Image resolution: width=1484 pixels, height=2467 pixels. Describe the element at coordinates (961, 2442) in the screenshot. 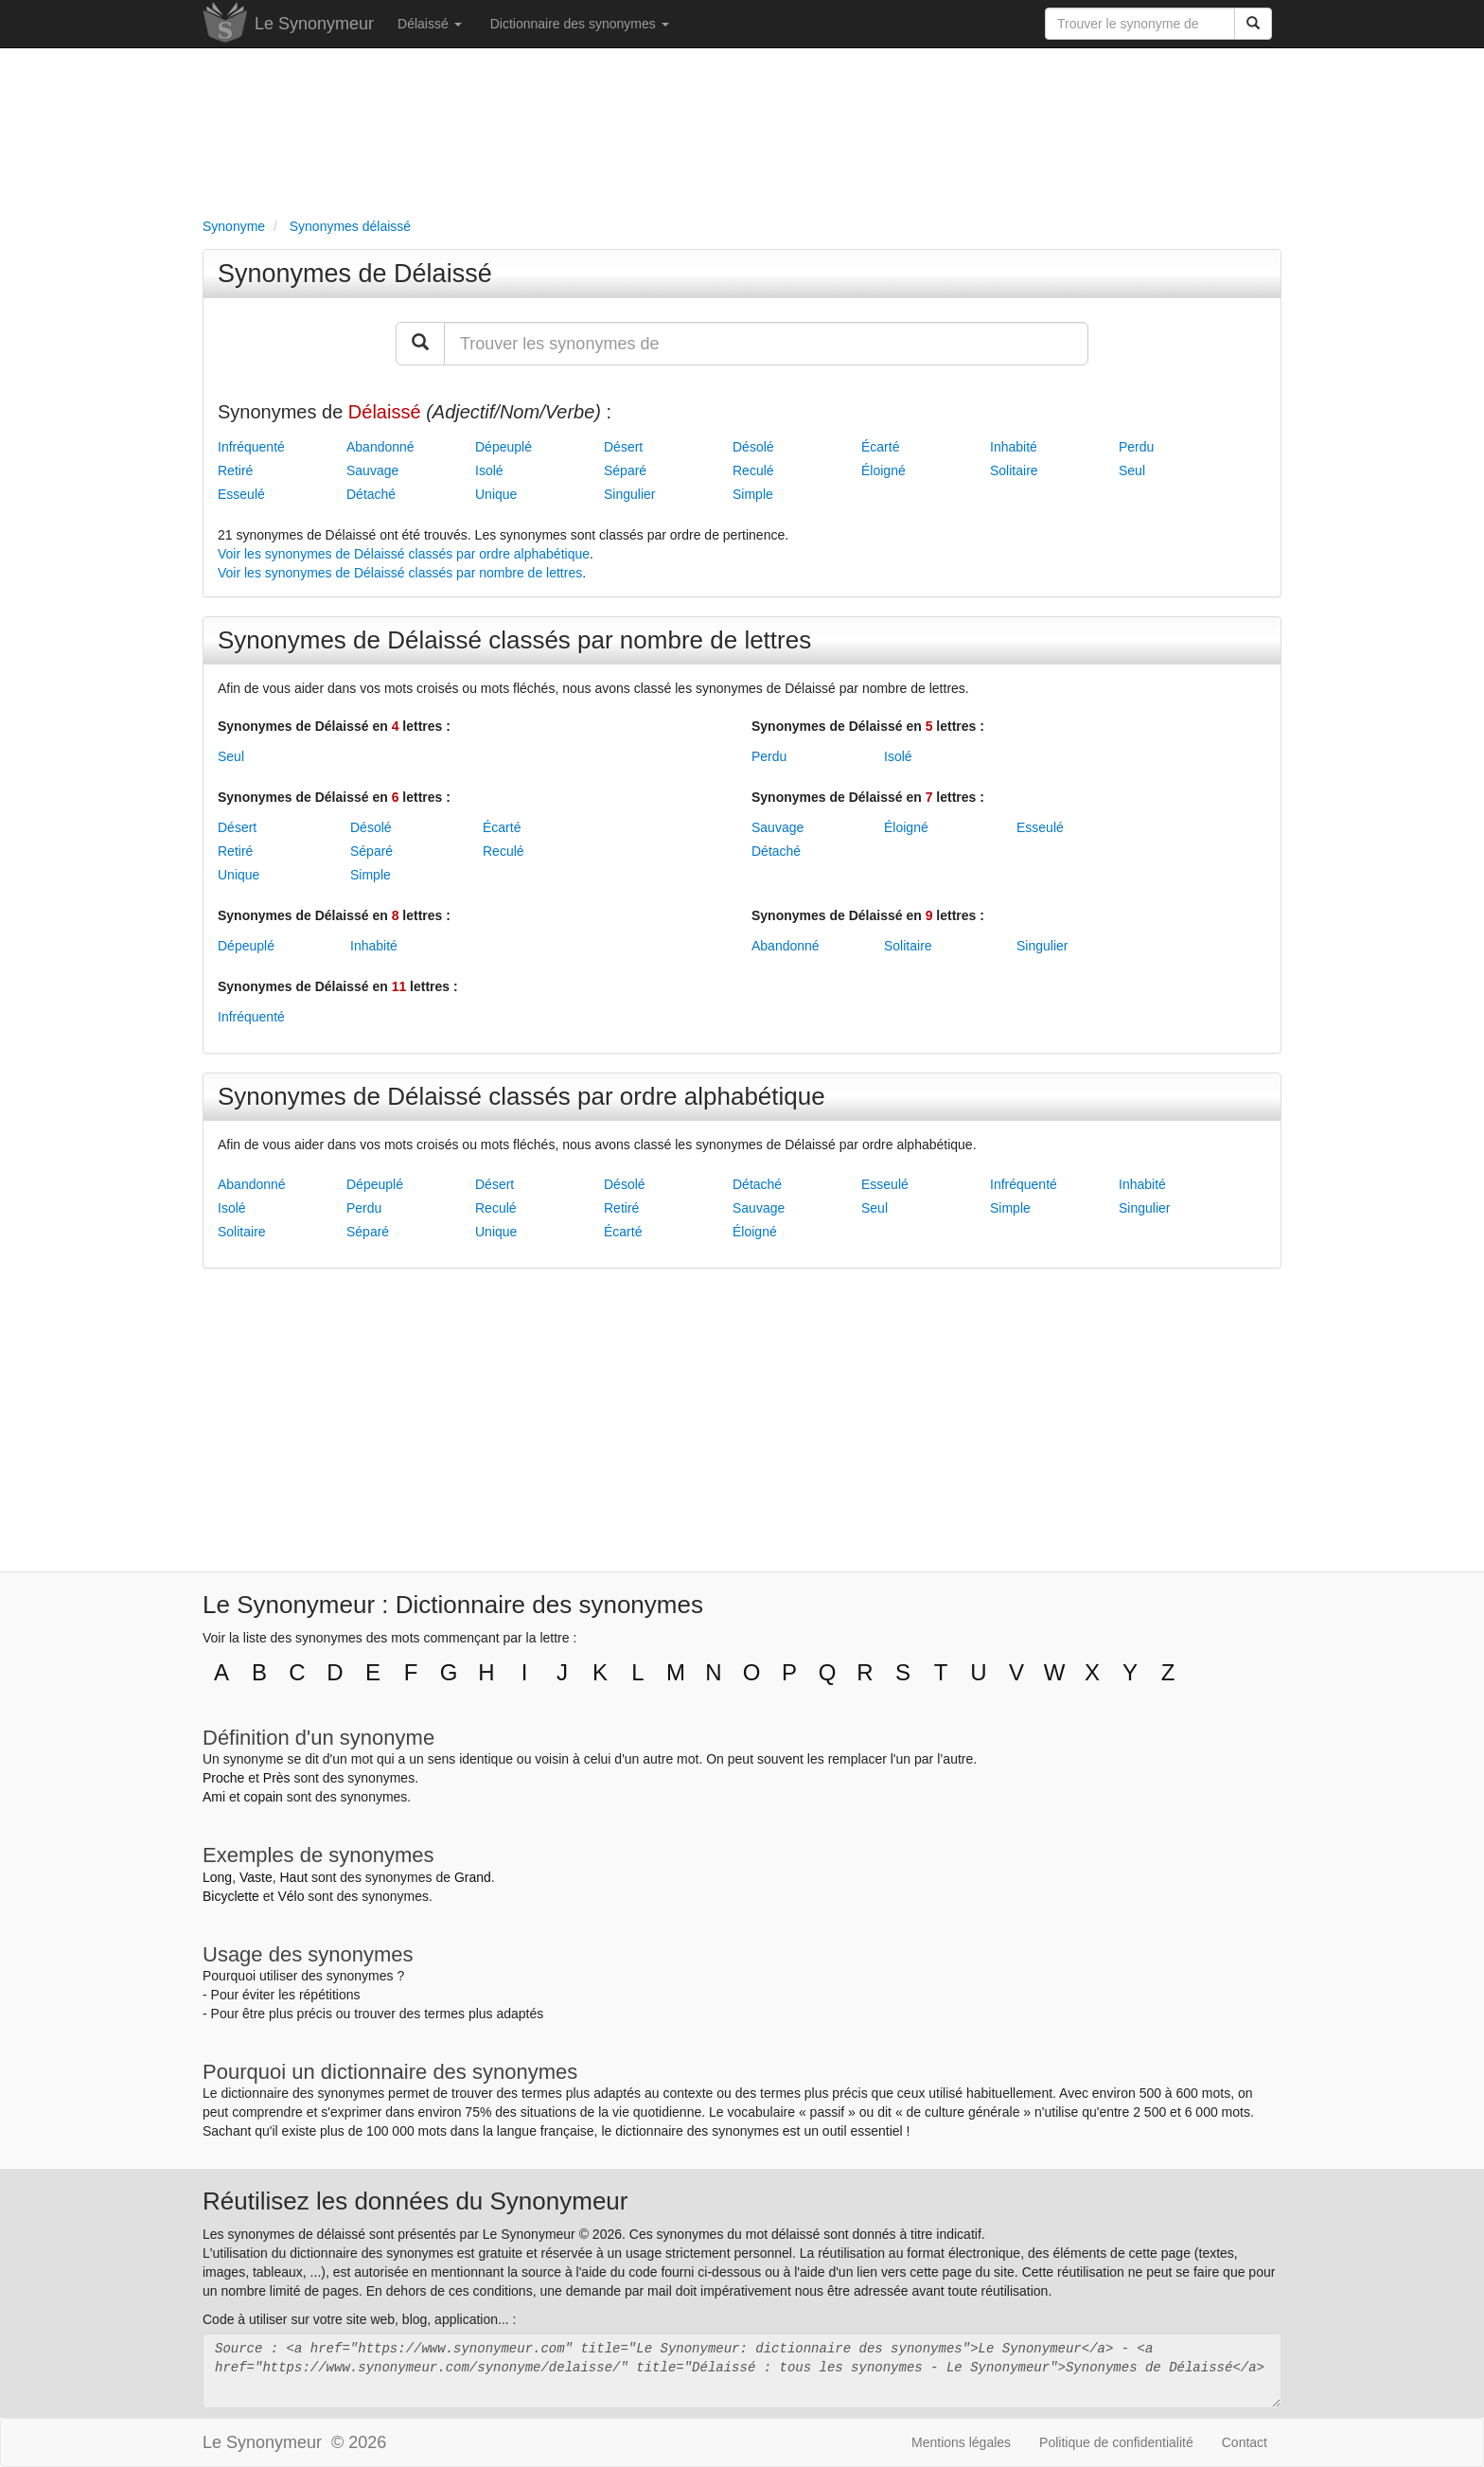

I see `Mentions légales` at that location.